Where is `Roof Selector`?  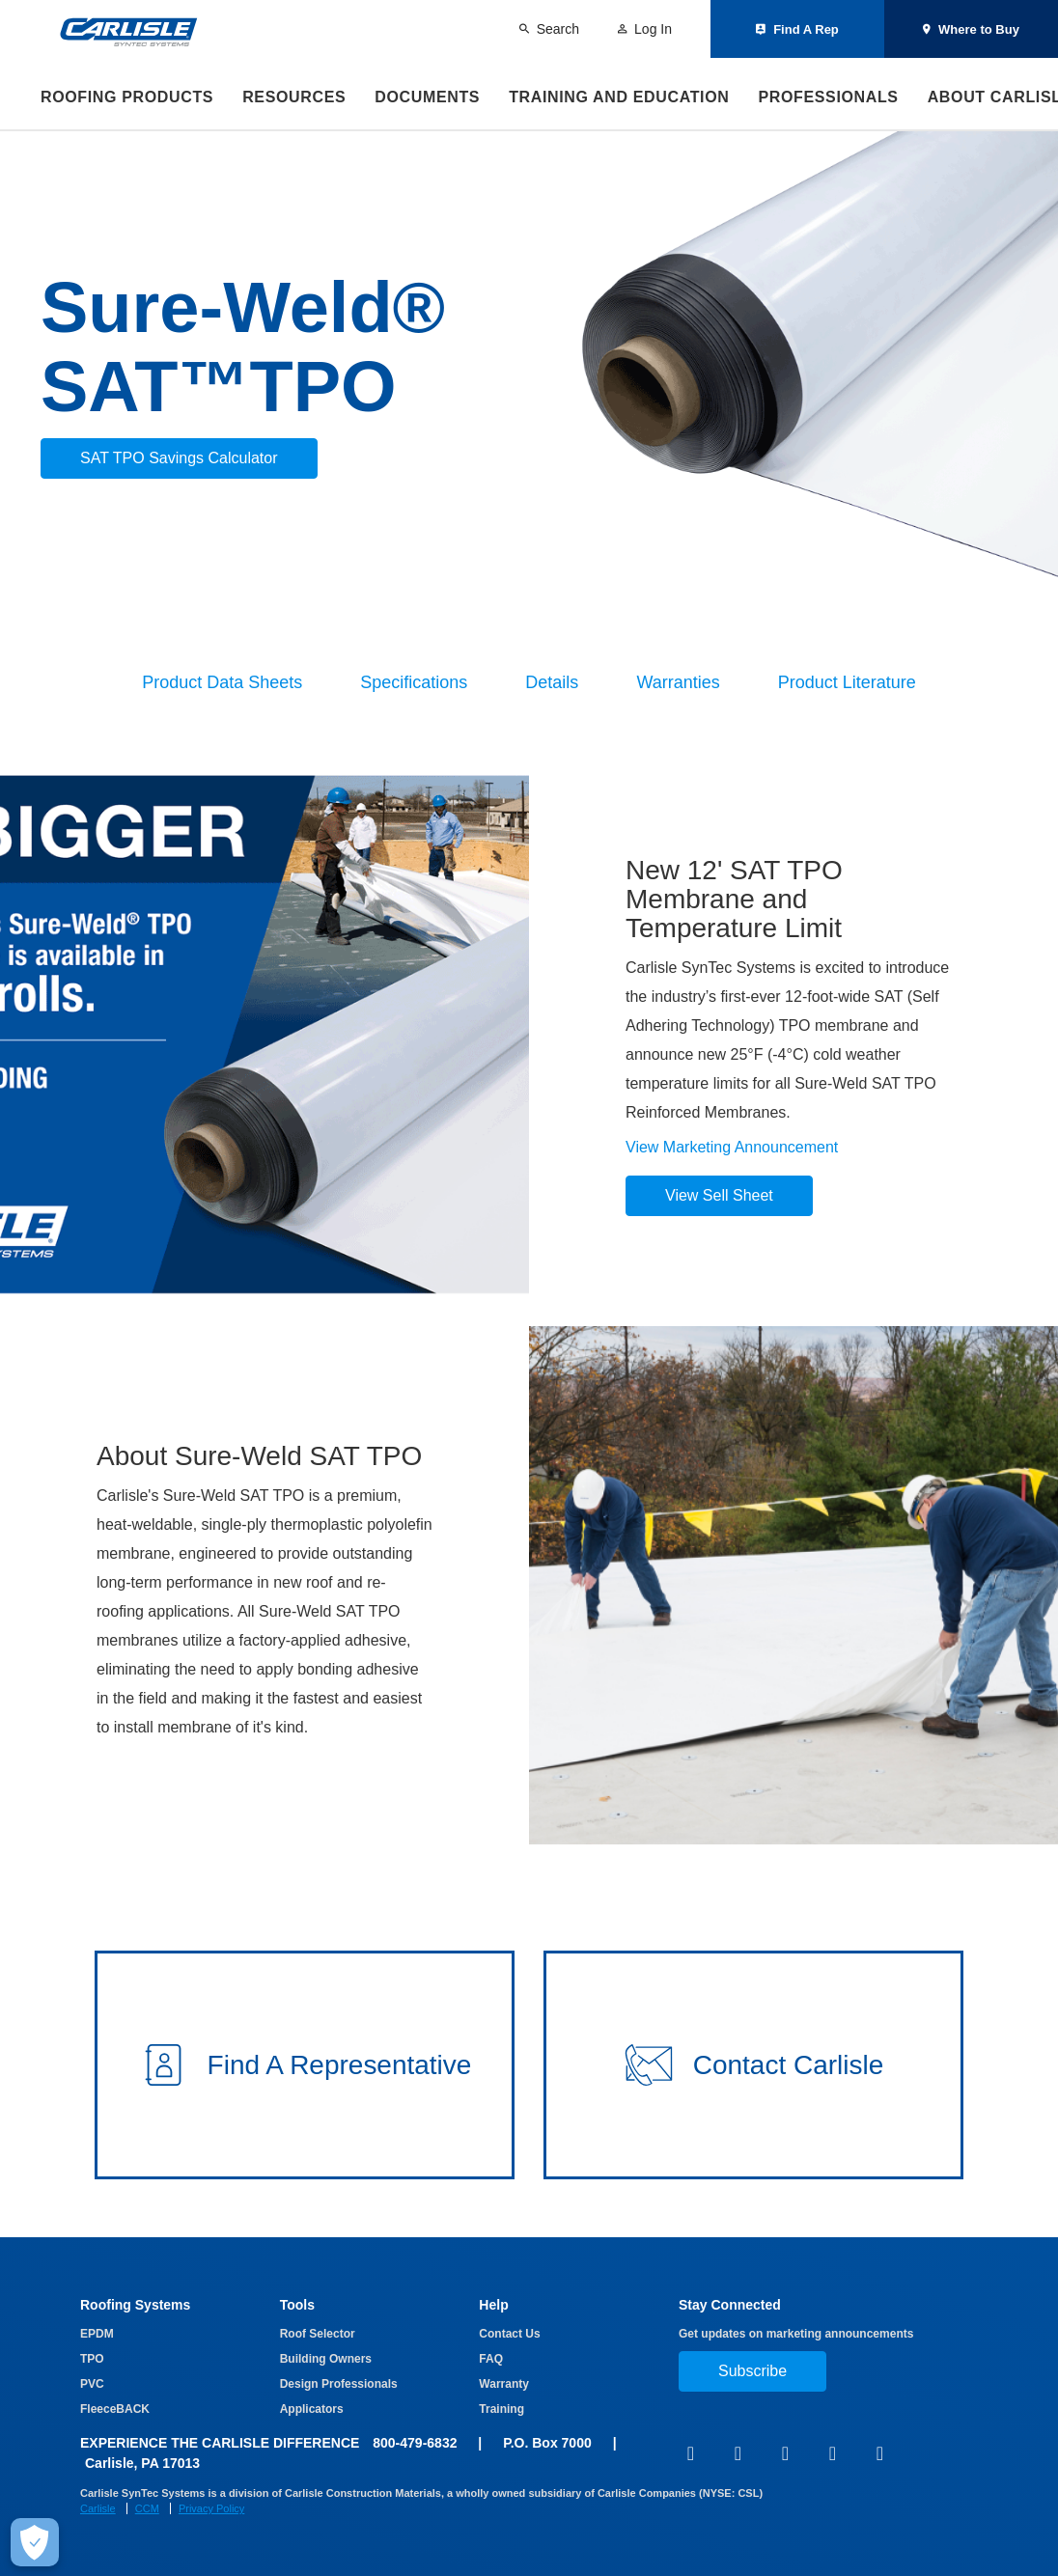 Roof Selector is located at coordinates (317, 2334).